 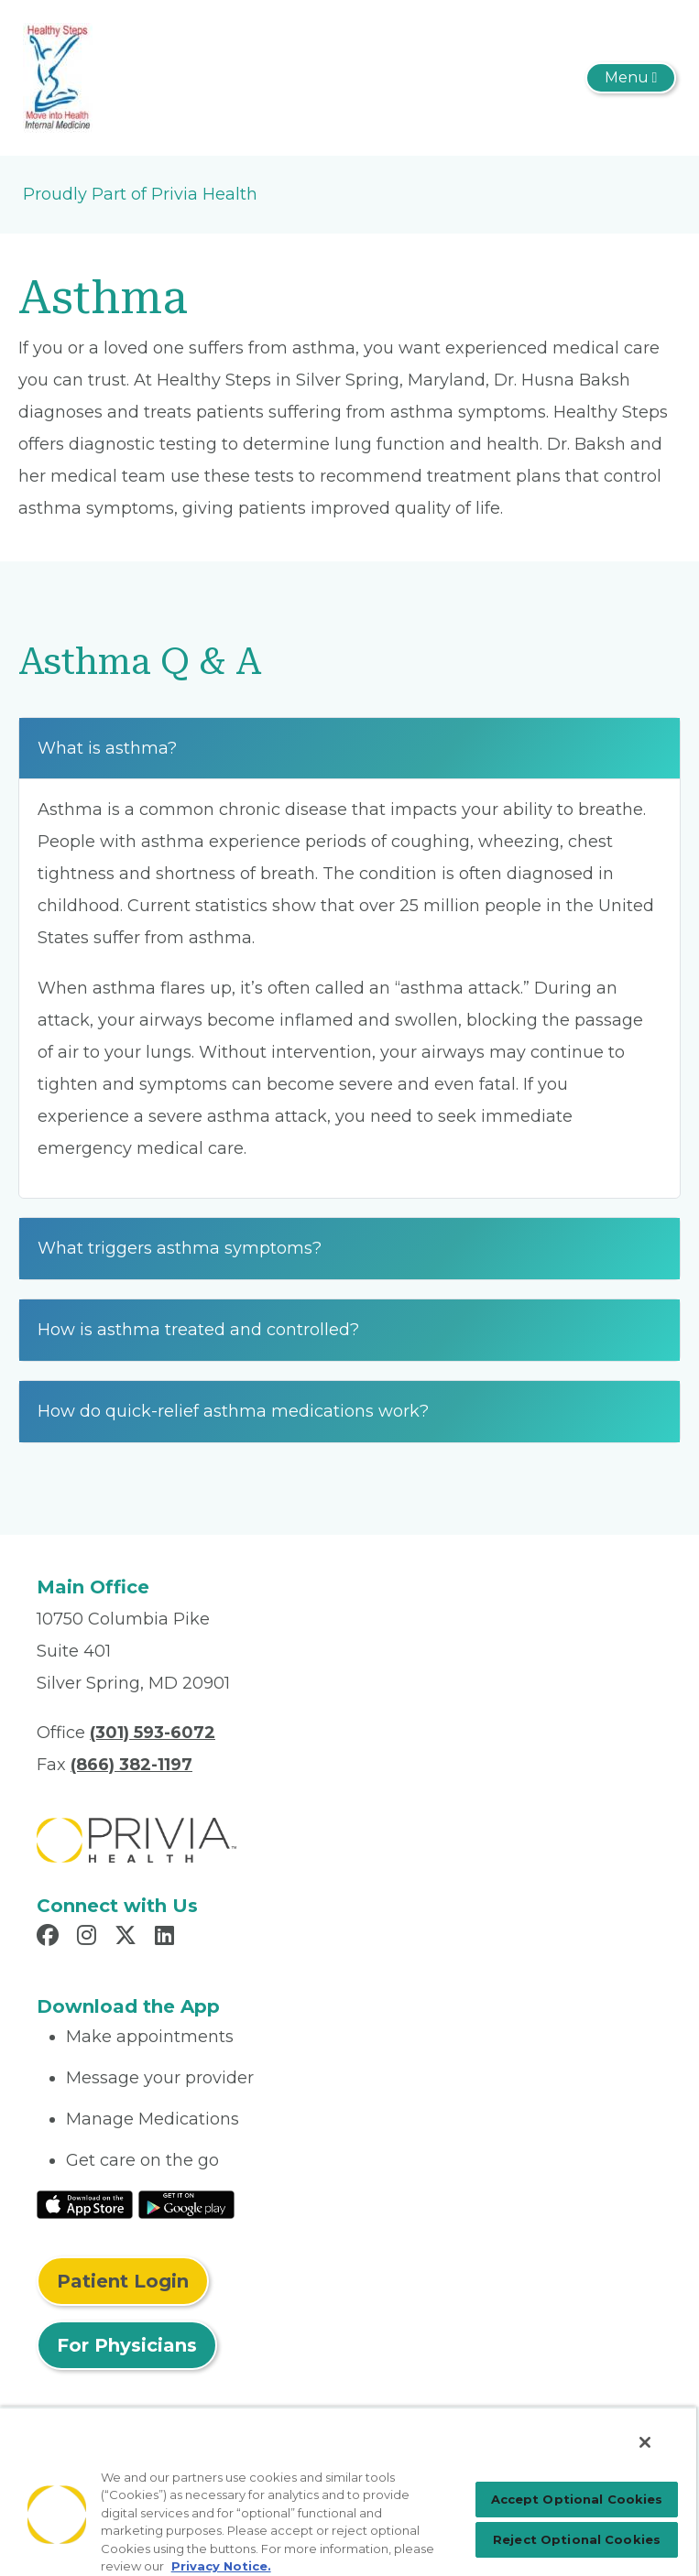 I want to click on [Read more in LinkedIn], so click(x=167, y=1938).